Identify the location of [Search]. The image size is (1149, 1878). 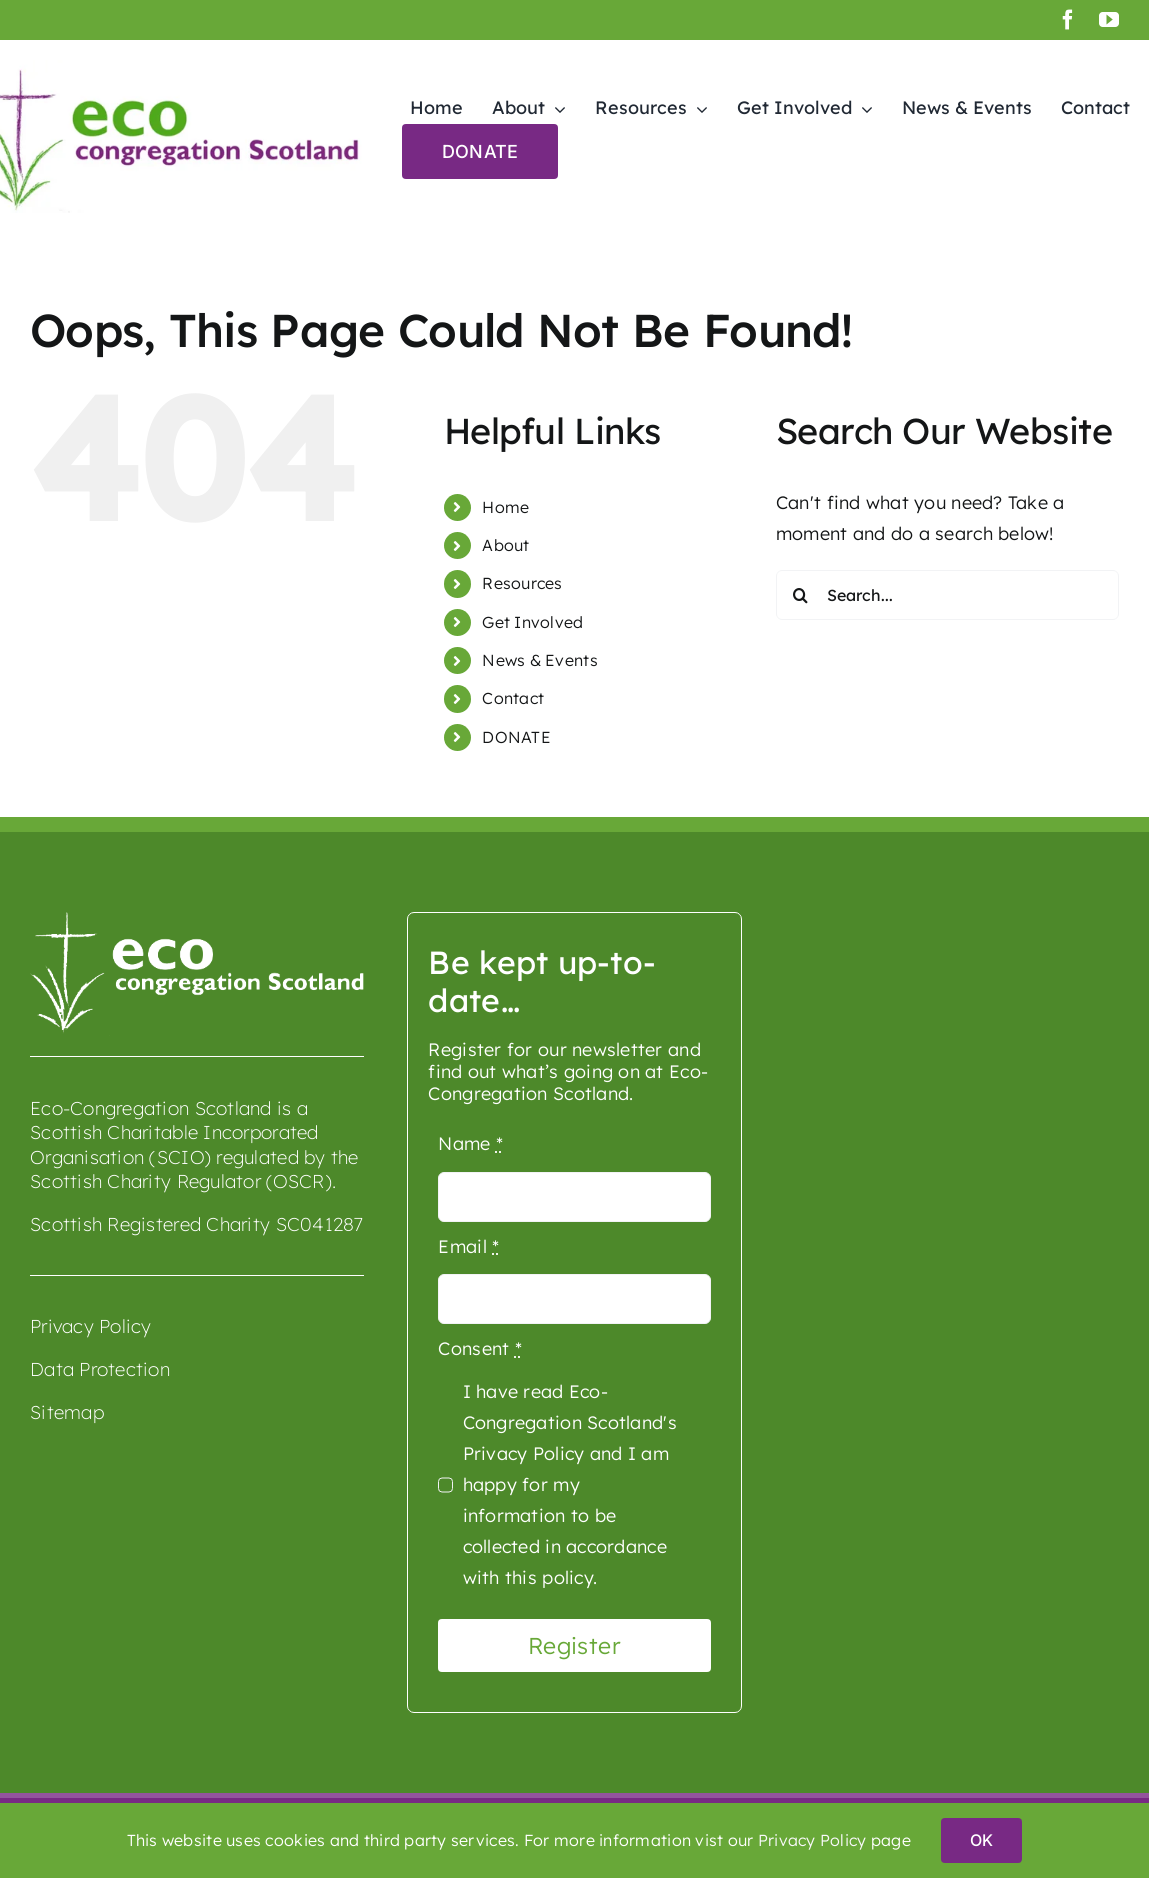
(801, 595).